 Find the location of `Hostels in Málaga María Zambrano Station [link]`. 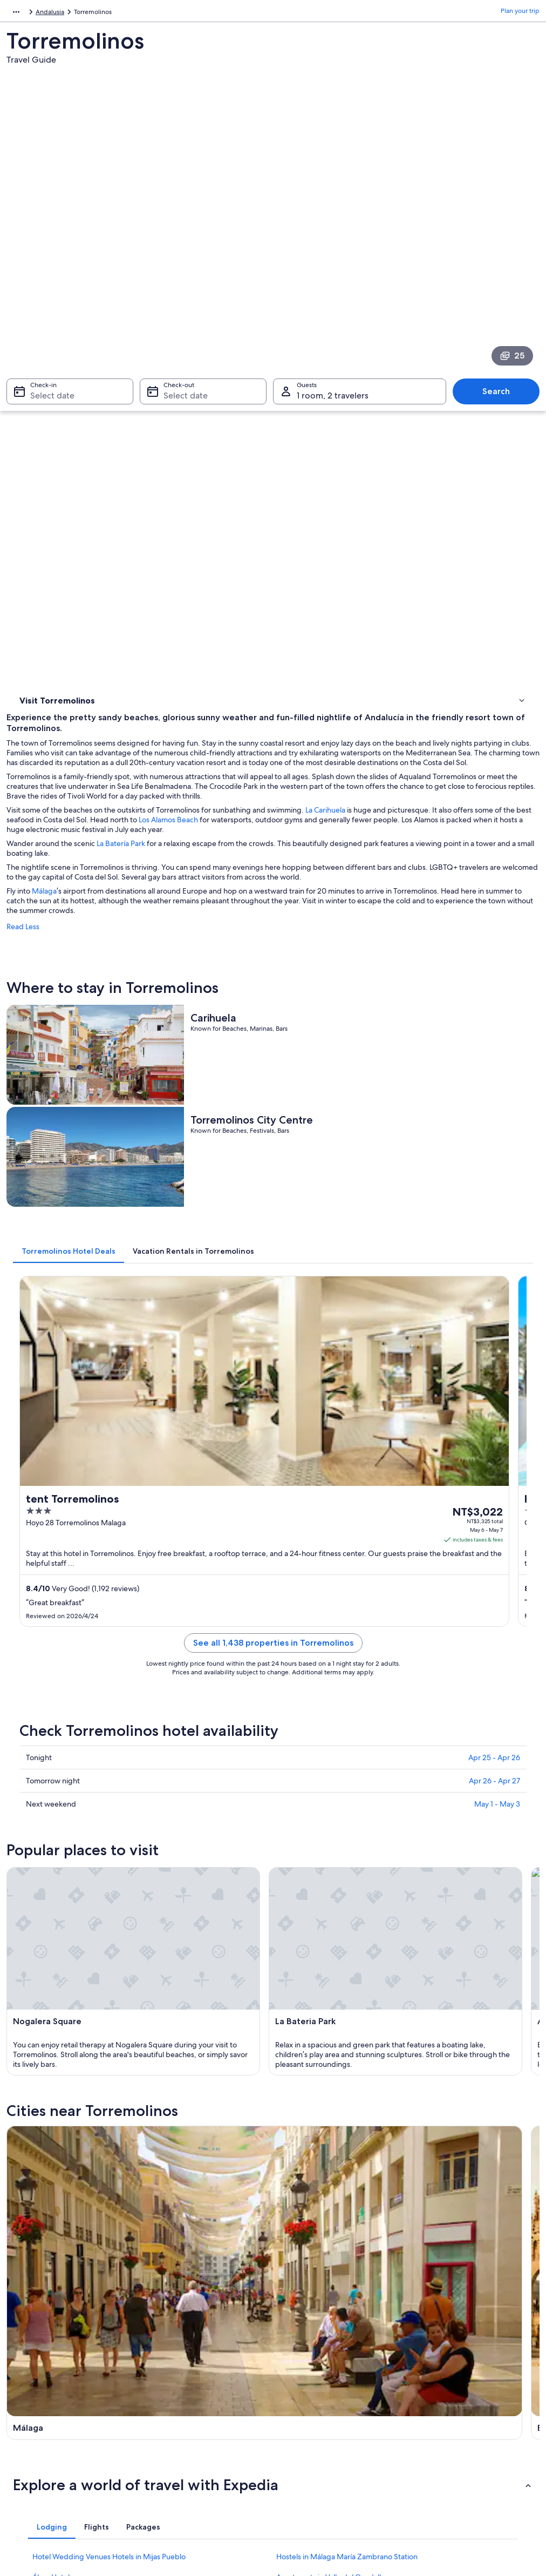

Hostels in Málaga María Zambrano Station [link] is located at coordinates (347, 1857).